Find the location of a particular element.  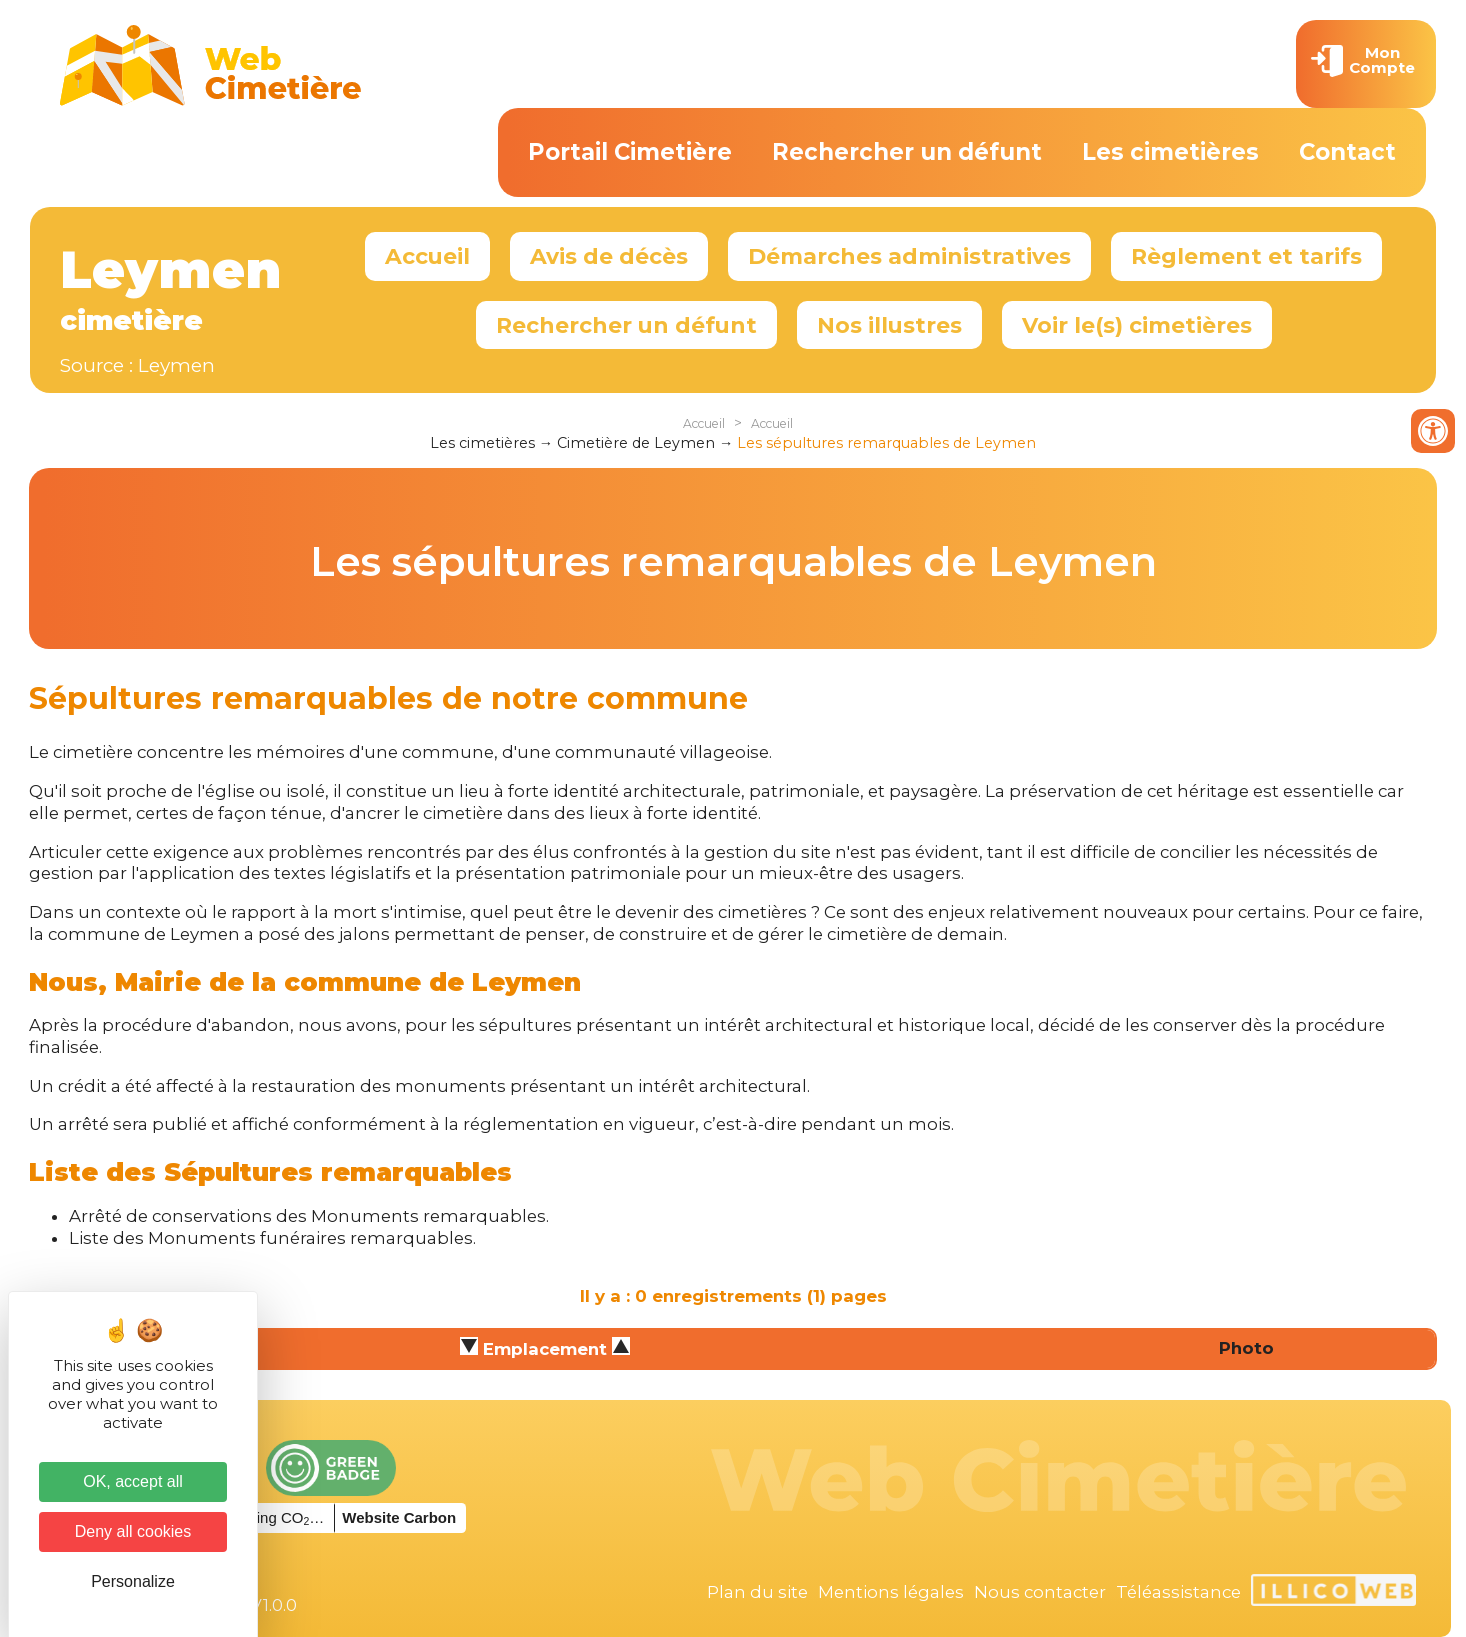

Plan du site is located at coordinates (757, 1592).